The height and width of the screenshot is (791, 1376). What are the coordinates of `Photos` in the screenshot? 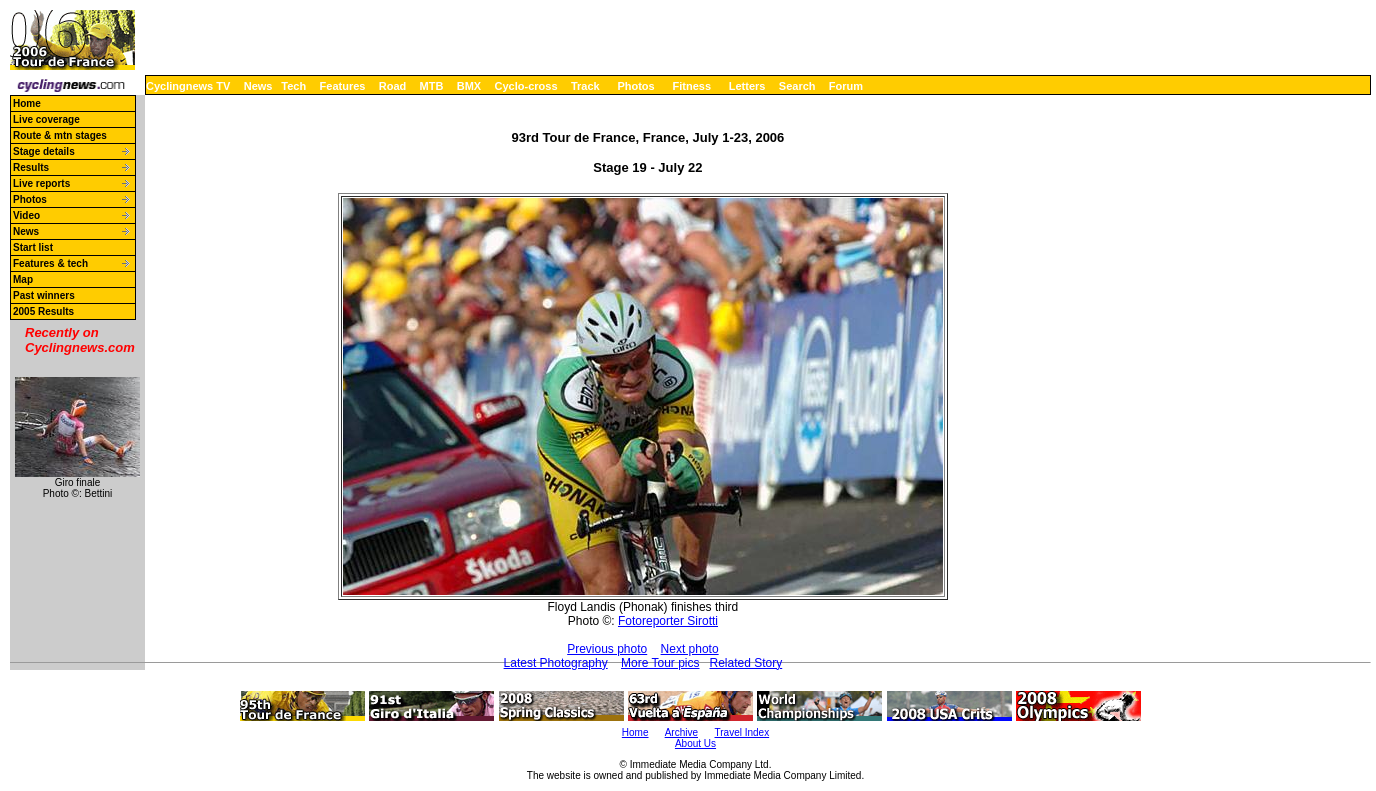 It's located at (635, 86).